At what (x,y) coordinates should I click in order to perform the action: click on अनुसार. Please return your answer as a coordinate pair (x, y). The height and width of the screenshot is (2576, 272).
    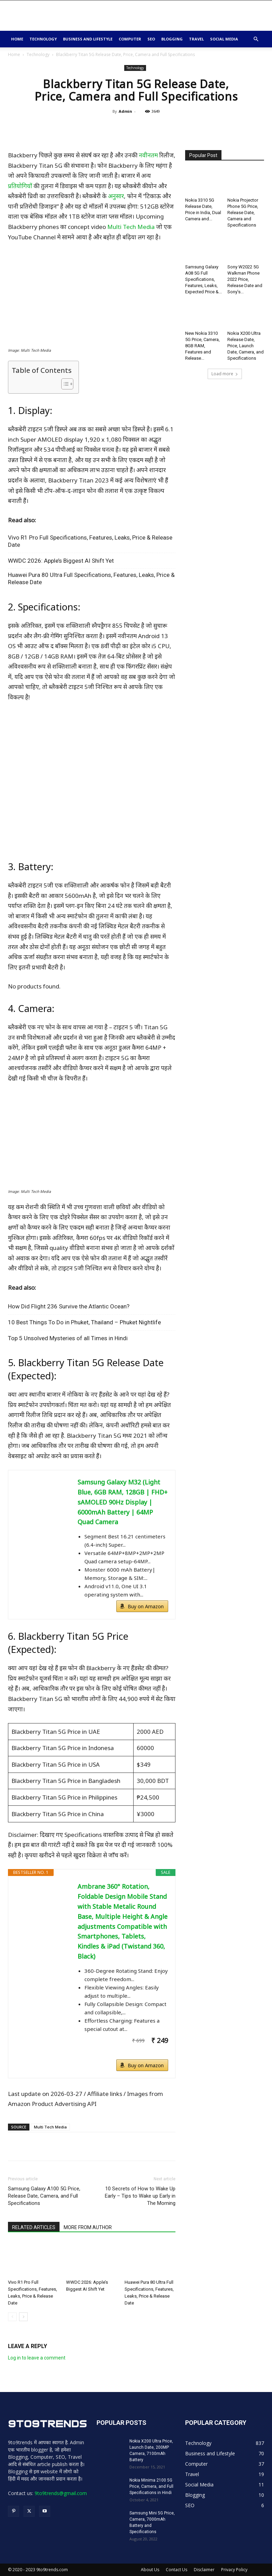
    Looking at the image, I should click on (116, 196).